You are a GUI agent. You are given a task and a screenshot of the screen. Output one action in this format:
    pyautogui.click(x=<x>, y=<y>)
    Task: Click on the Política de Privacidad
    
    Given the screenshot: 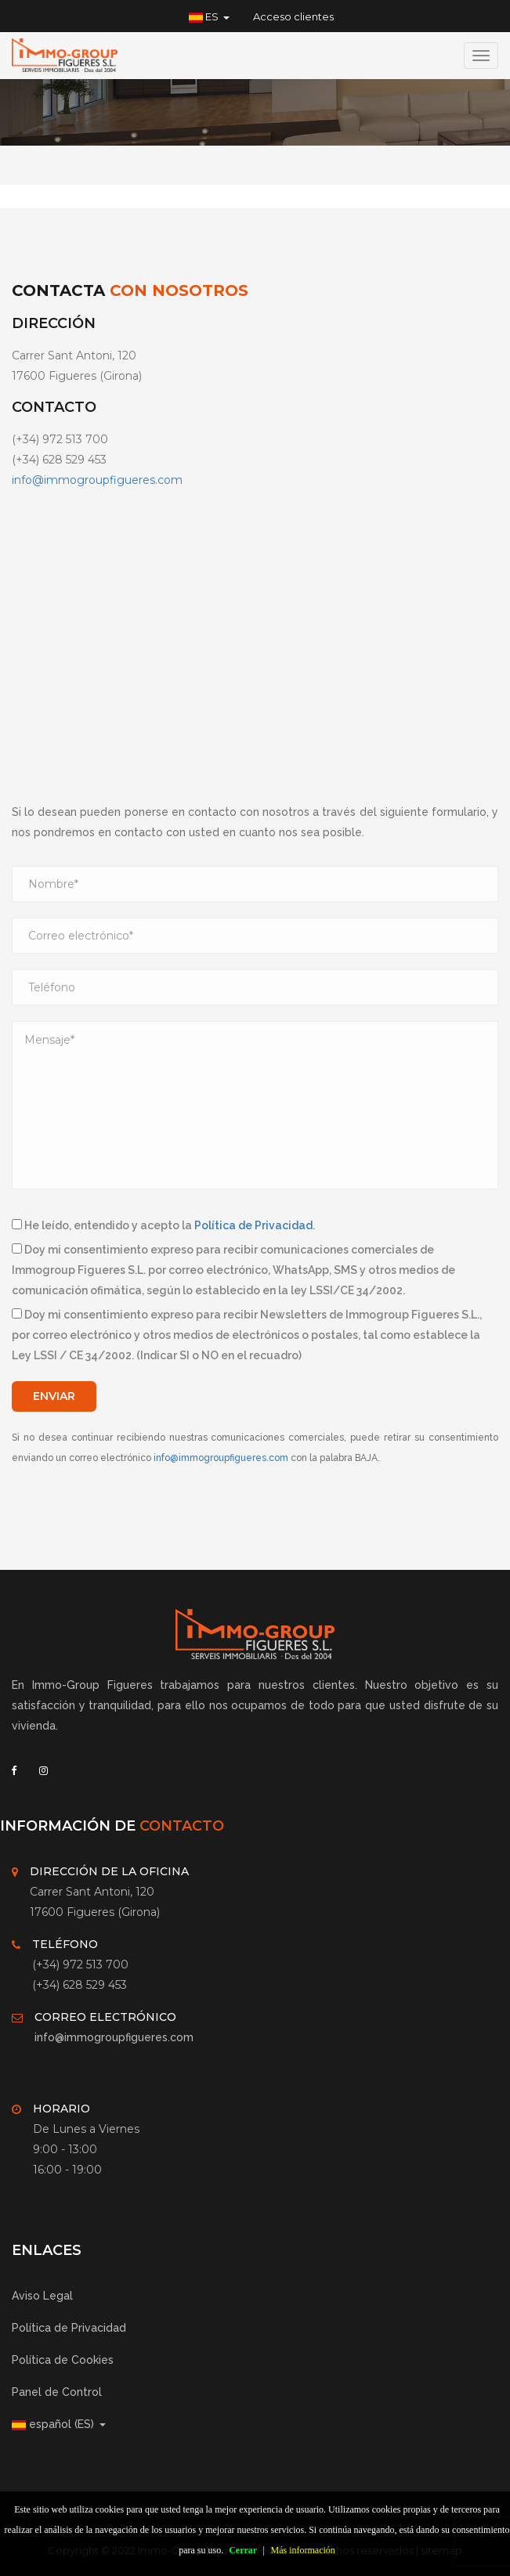 What is the action you would take?
    pyautogui.click(x=253, y=1225)
    